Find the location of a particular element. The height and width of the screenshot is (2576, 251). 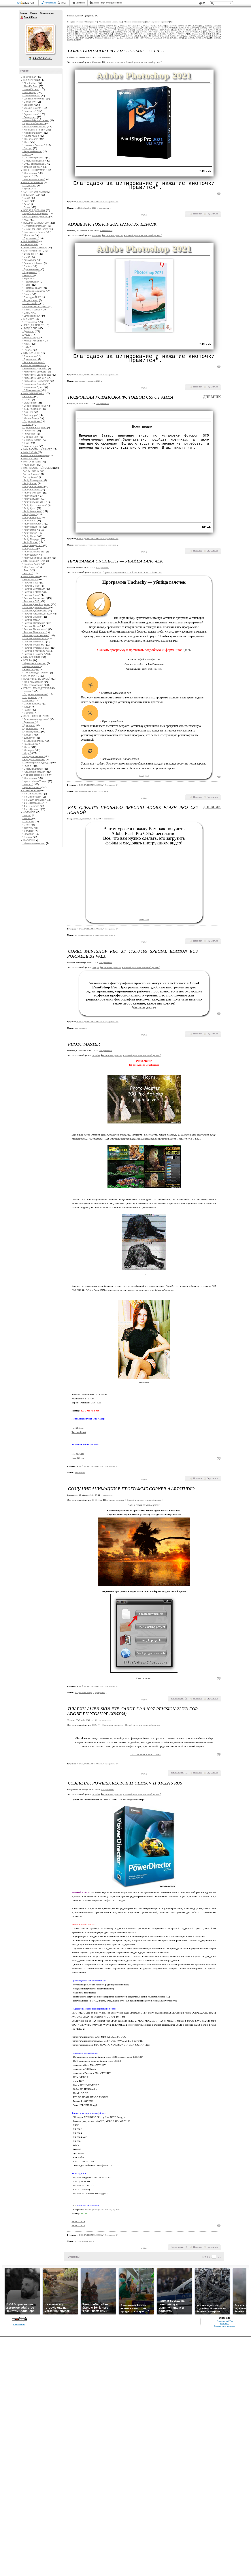

* Календари * is located at coordinates (29, 465).